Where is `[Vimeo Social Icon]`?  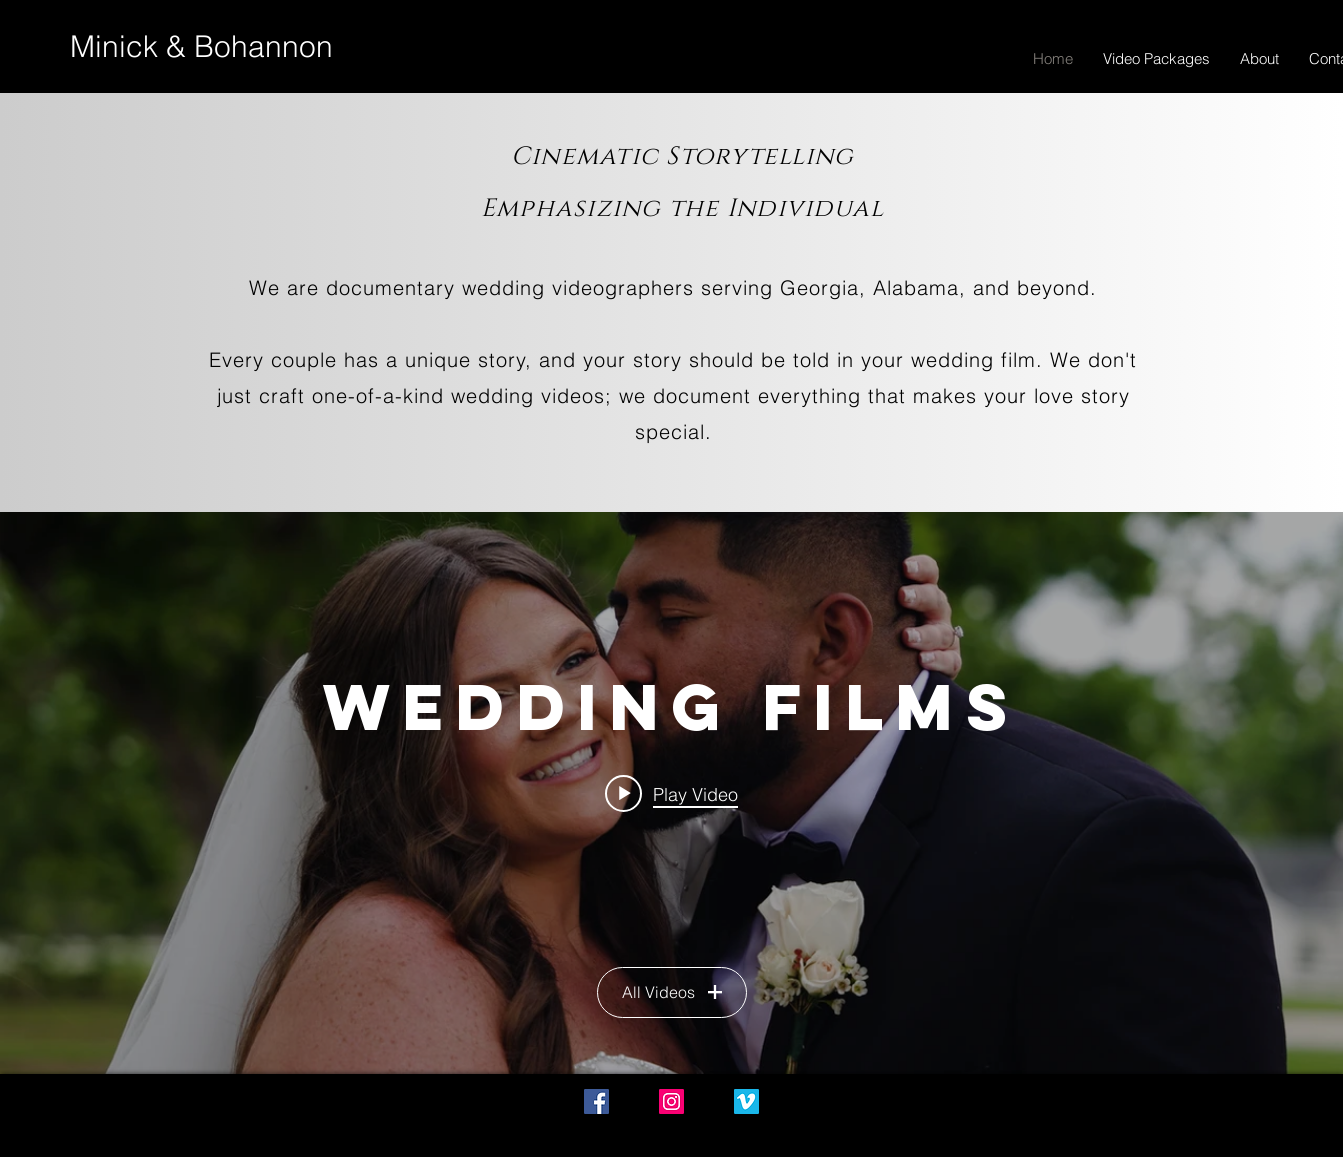 [Vimeo Social Icon] is located at coordinates (746, 1101).